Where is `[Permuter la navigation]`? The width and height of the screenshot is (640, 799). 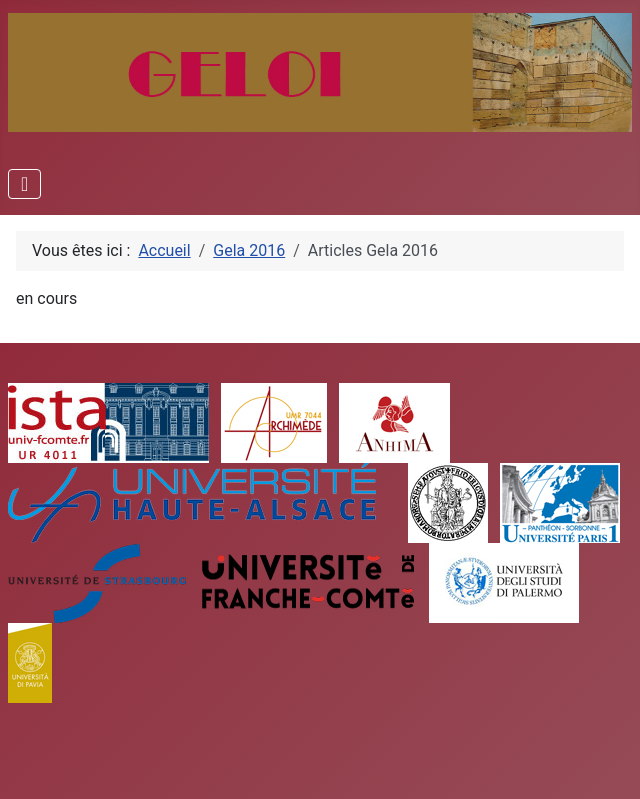
[Permuter la navigation] is located at coordinates (24, 184).